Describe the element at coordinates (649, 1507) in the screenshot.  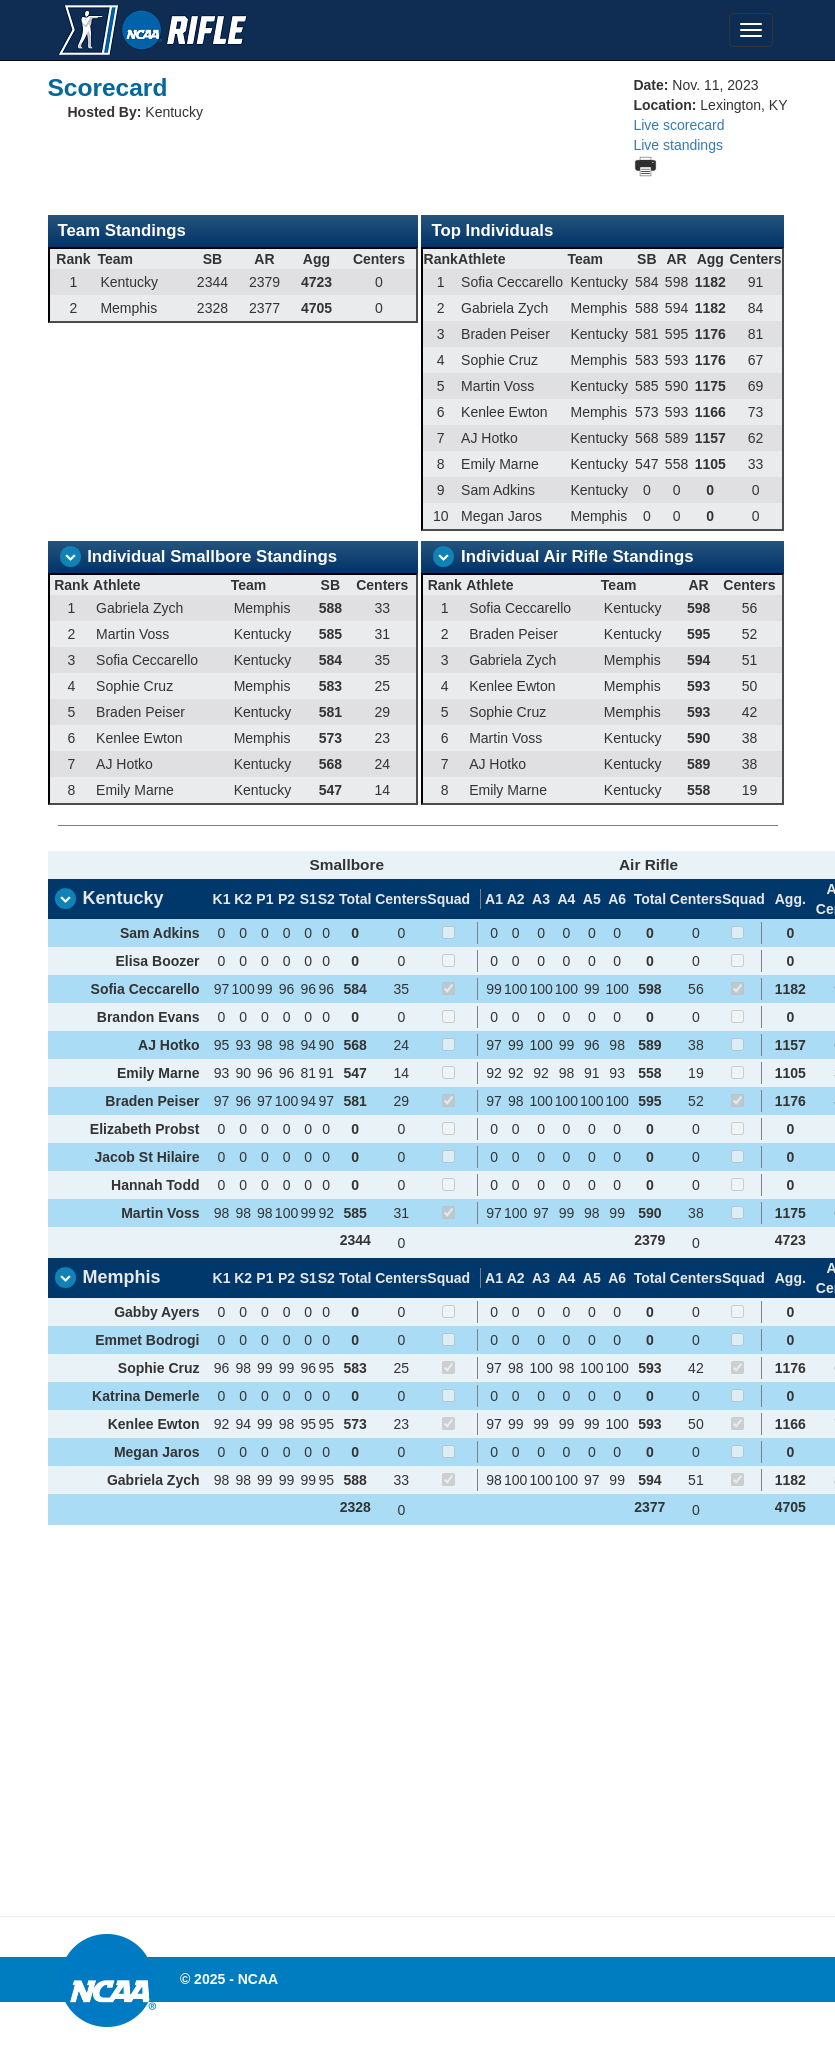
I see `2377` at that location.